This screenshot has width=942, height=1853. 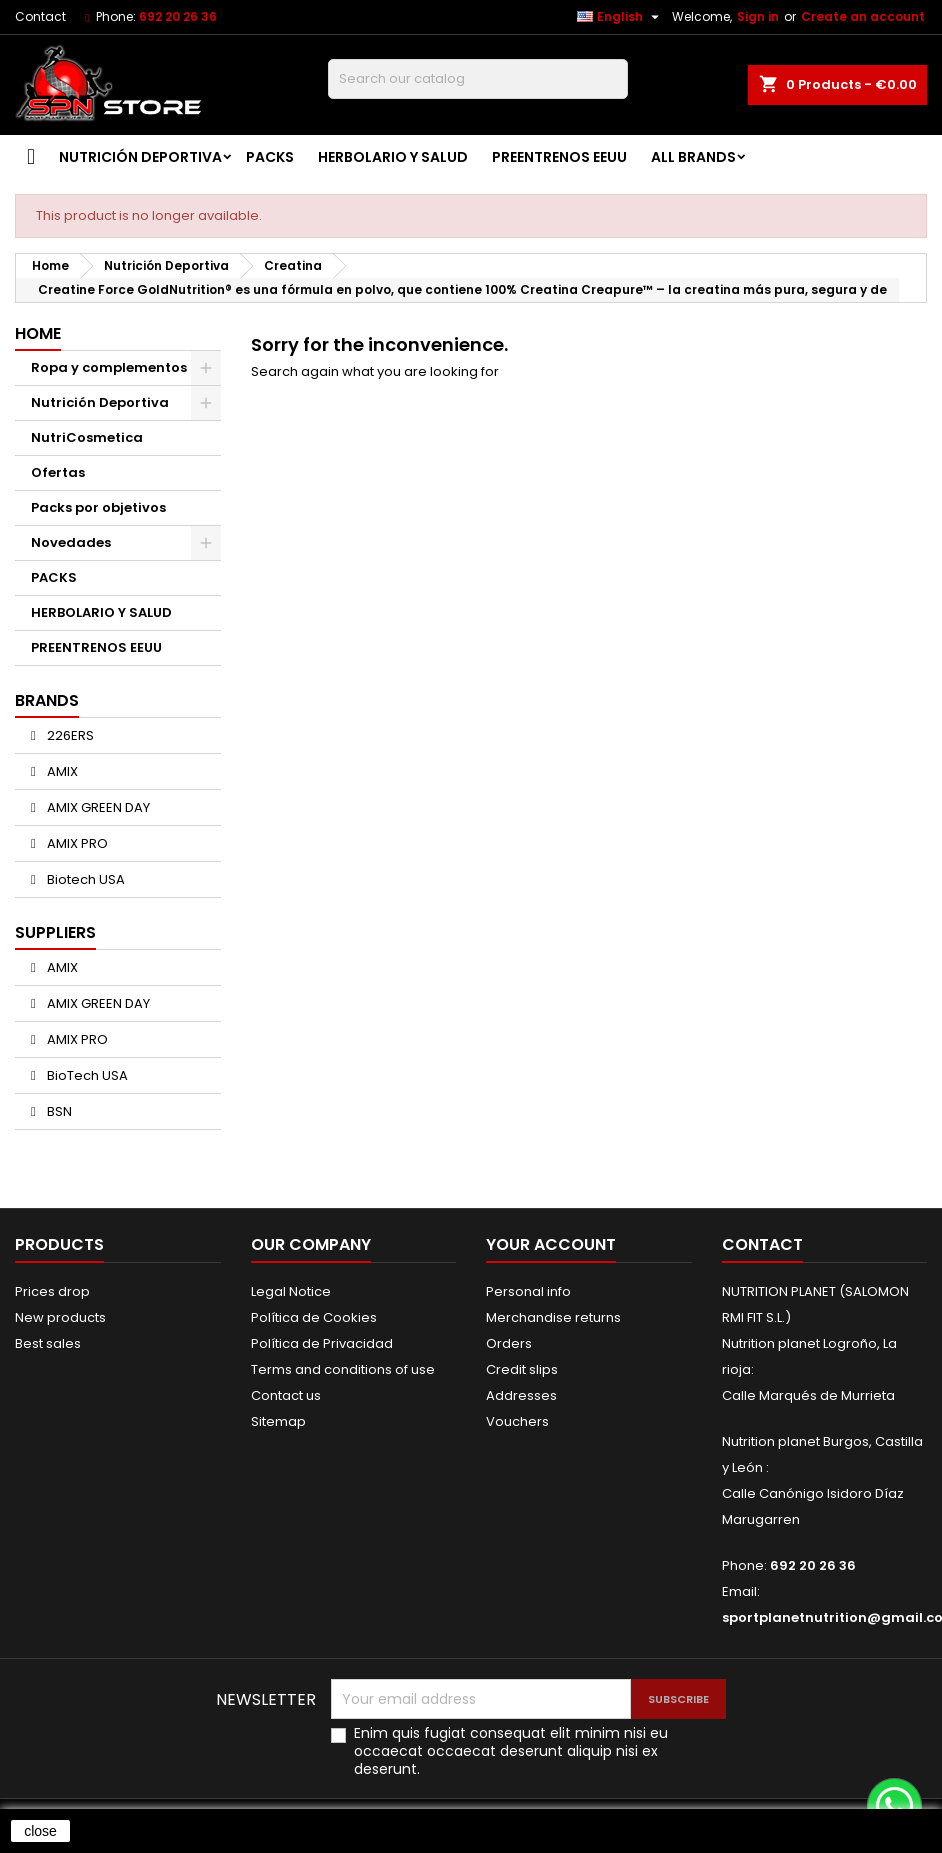 I want to click on AMIX GREEN DAY, so click(x=97, y=807).